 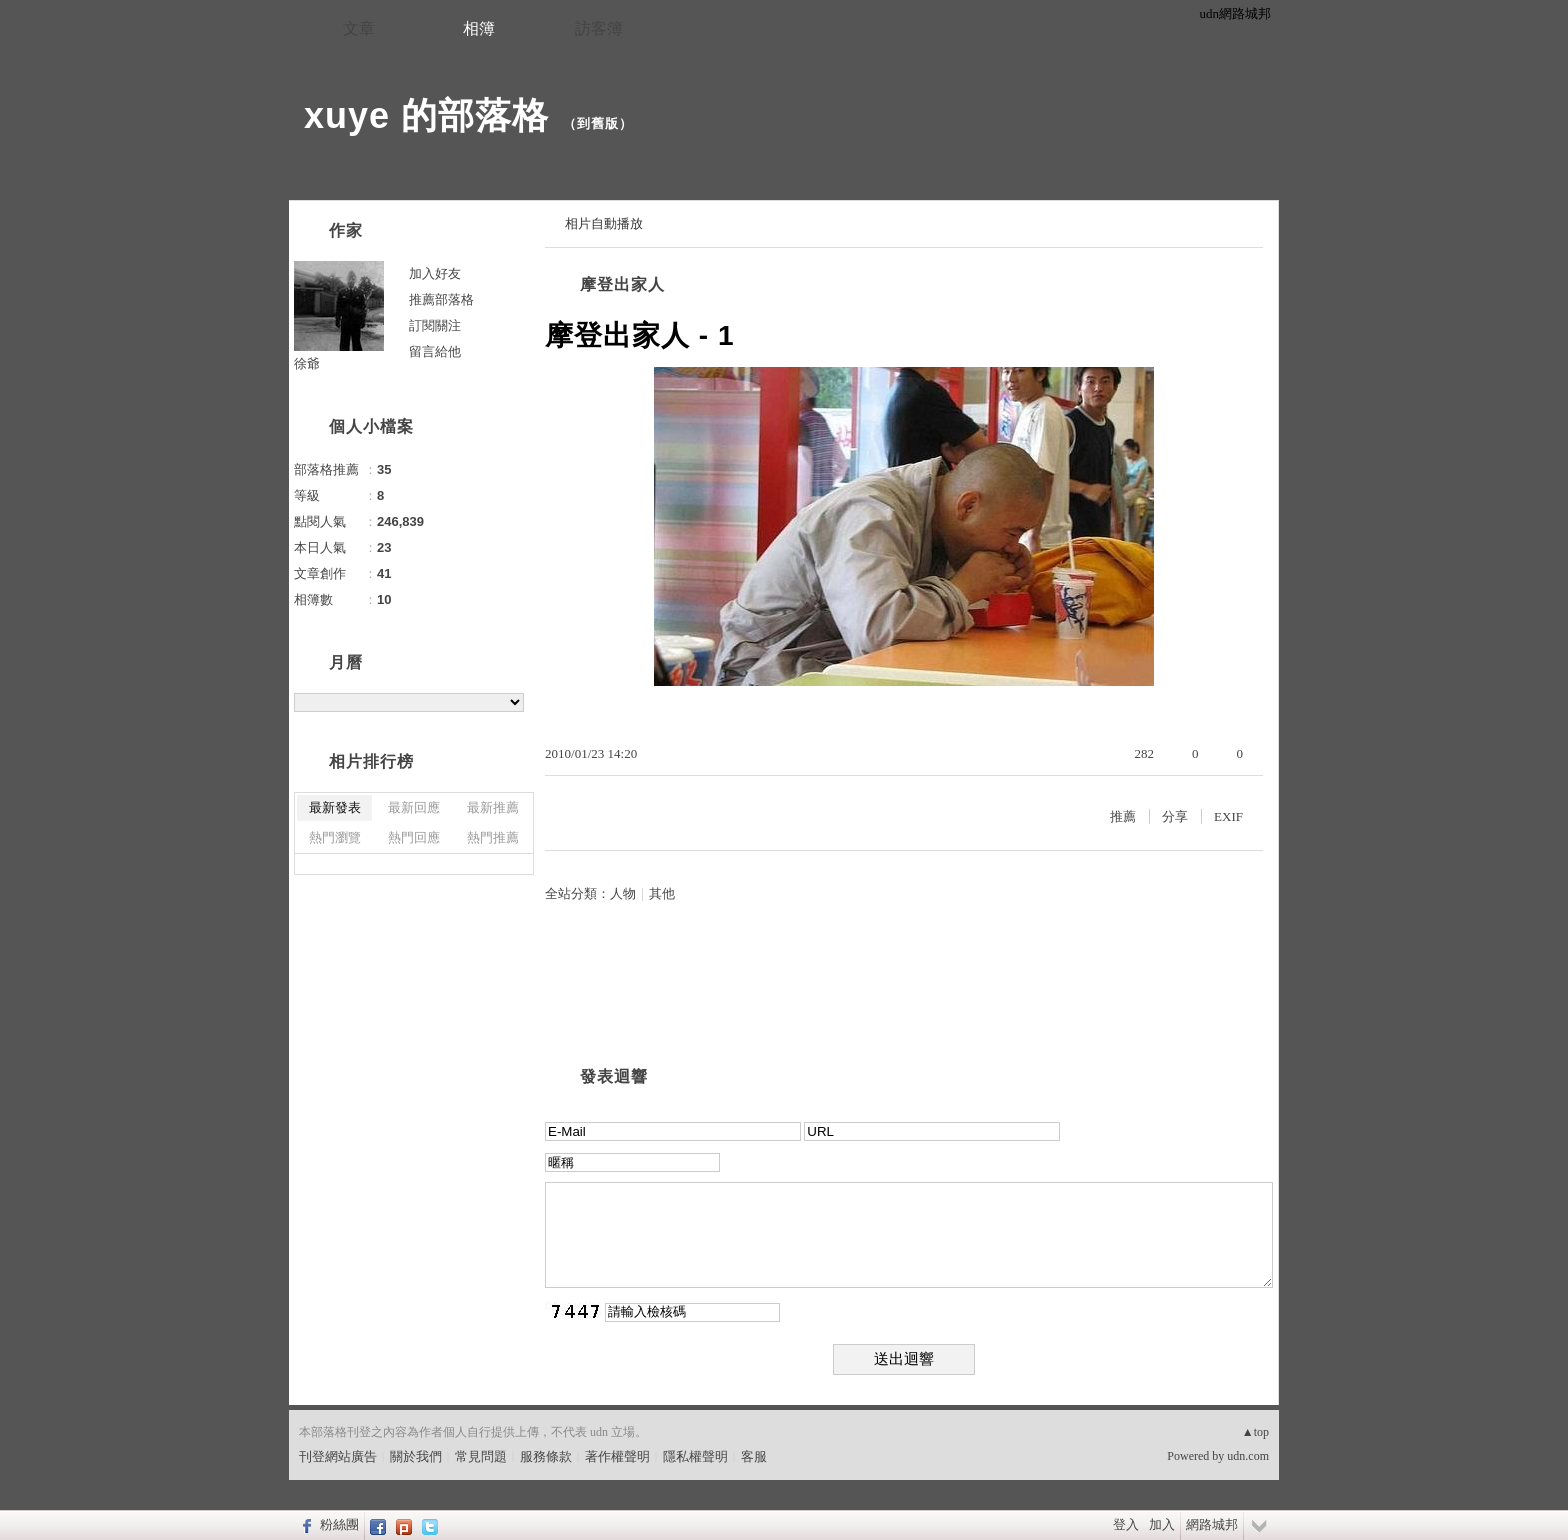 What do you see at coordinates (1228, 816) in the screenshot?
I see `EXIF` at bounding box center [1228, 816].